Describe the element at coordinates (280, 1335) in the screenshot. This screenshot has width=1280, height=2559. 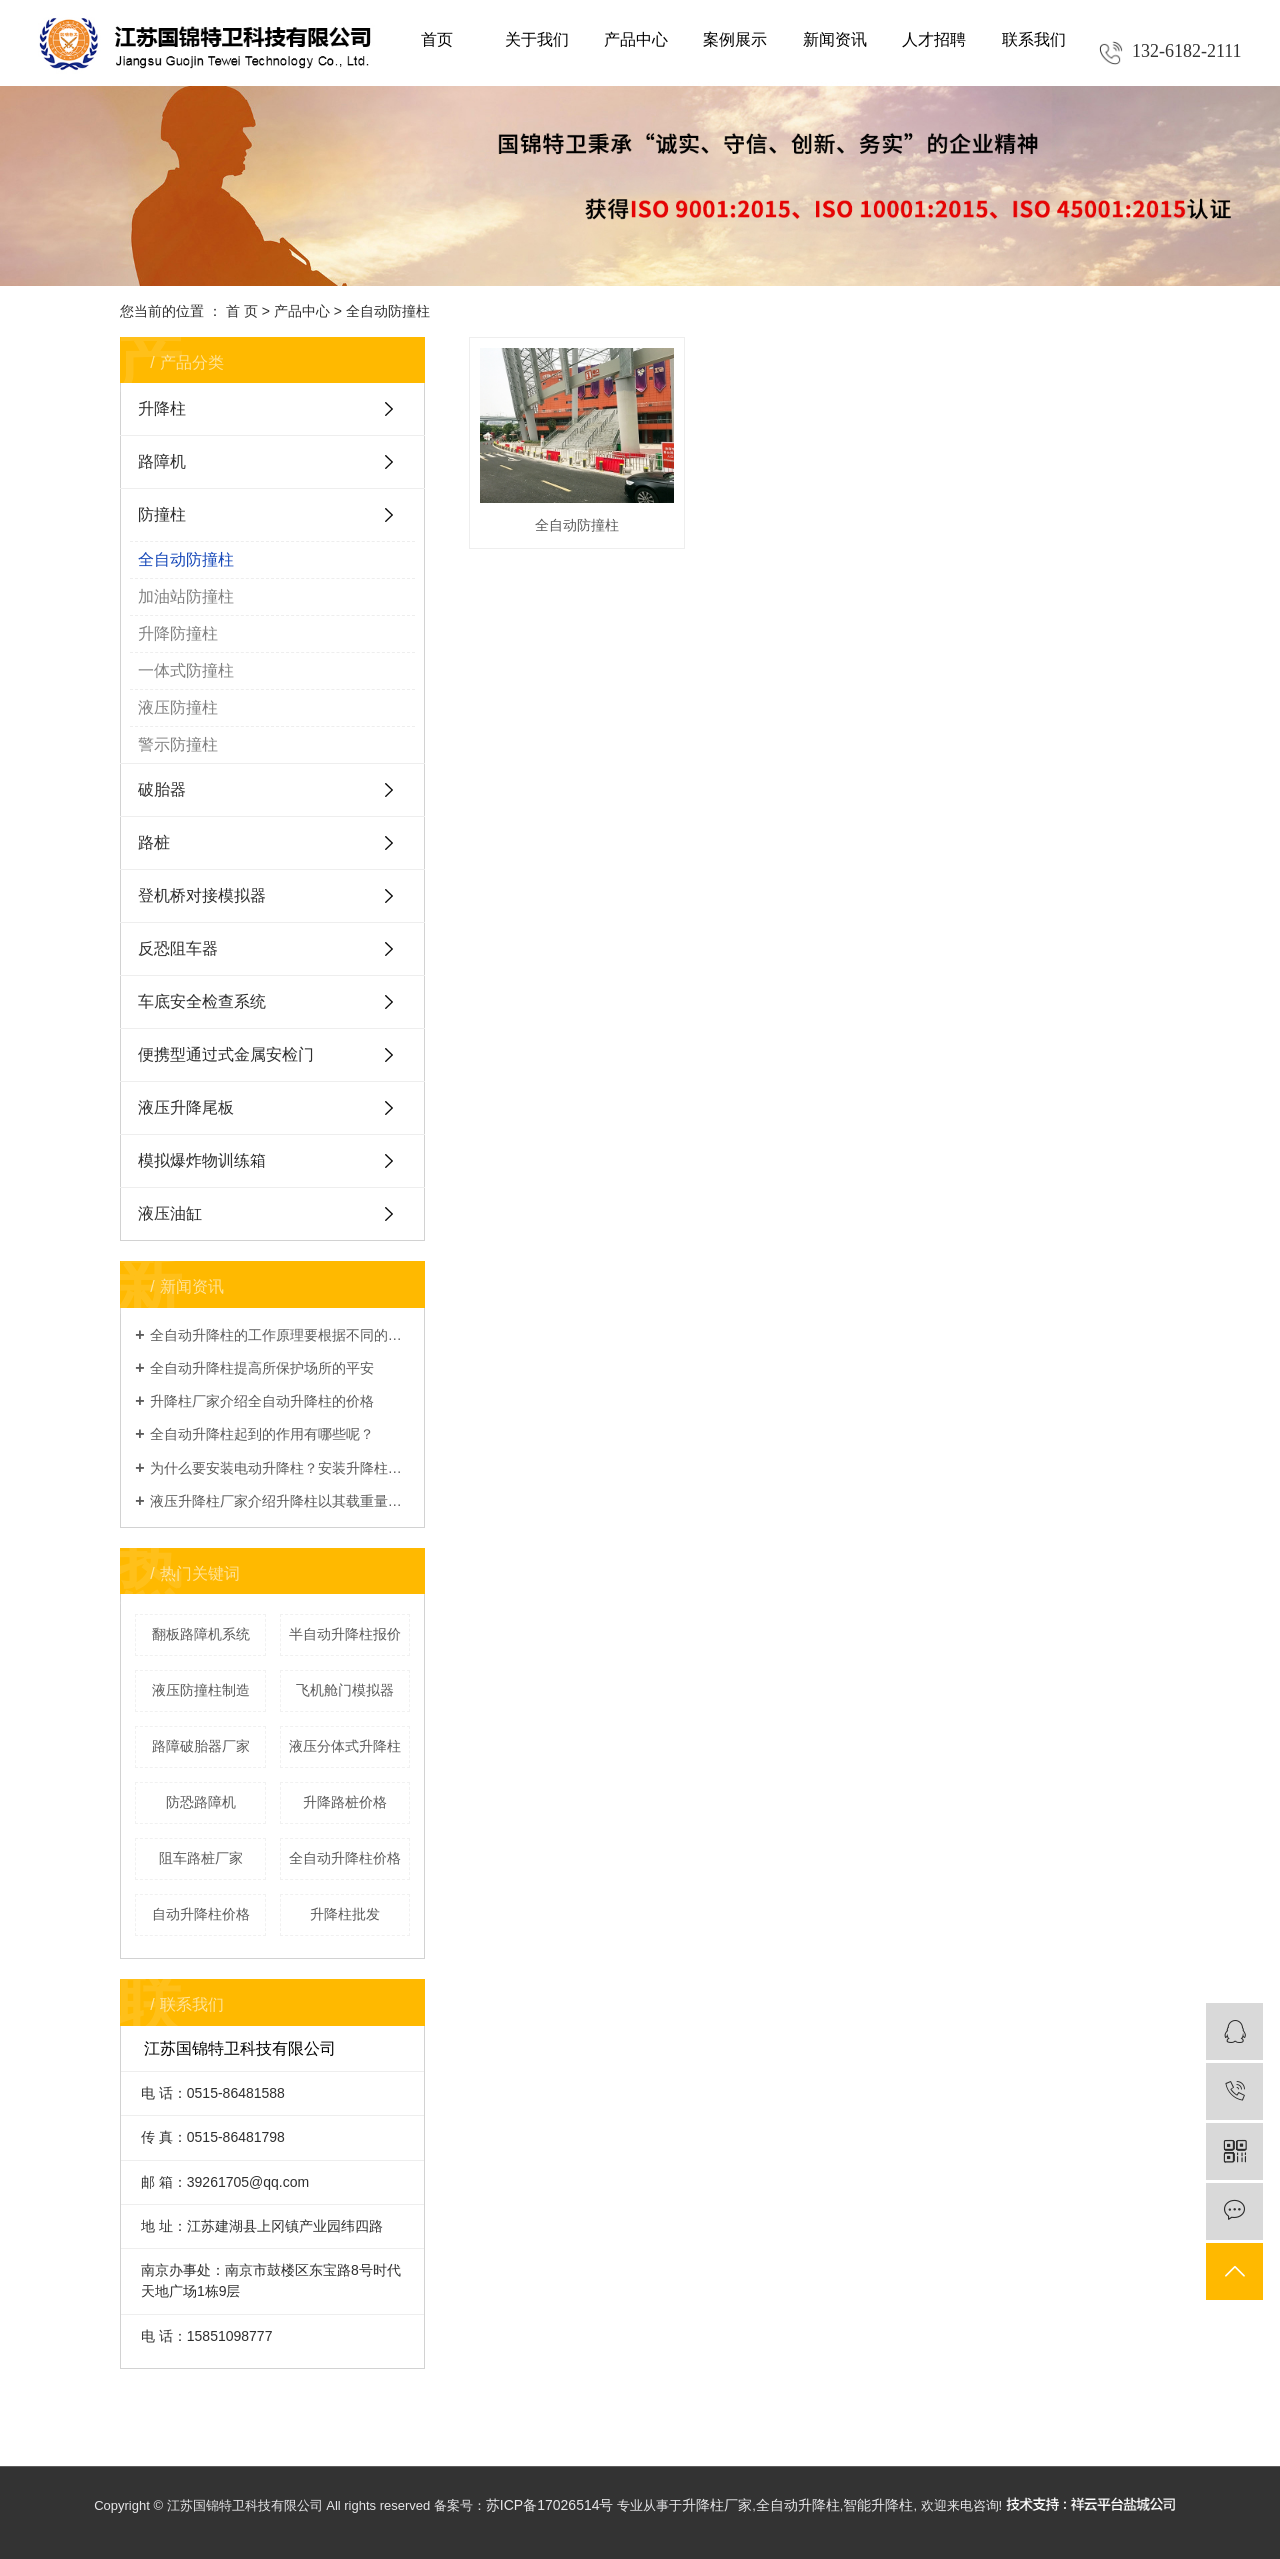
I see `全自动升降柱的工作原理要根据不同的类型进行分析` at that location.